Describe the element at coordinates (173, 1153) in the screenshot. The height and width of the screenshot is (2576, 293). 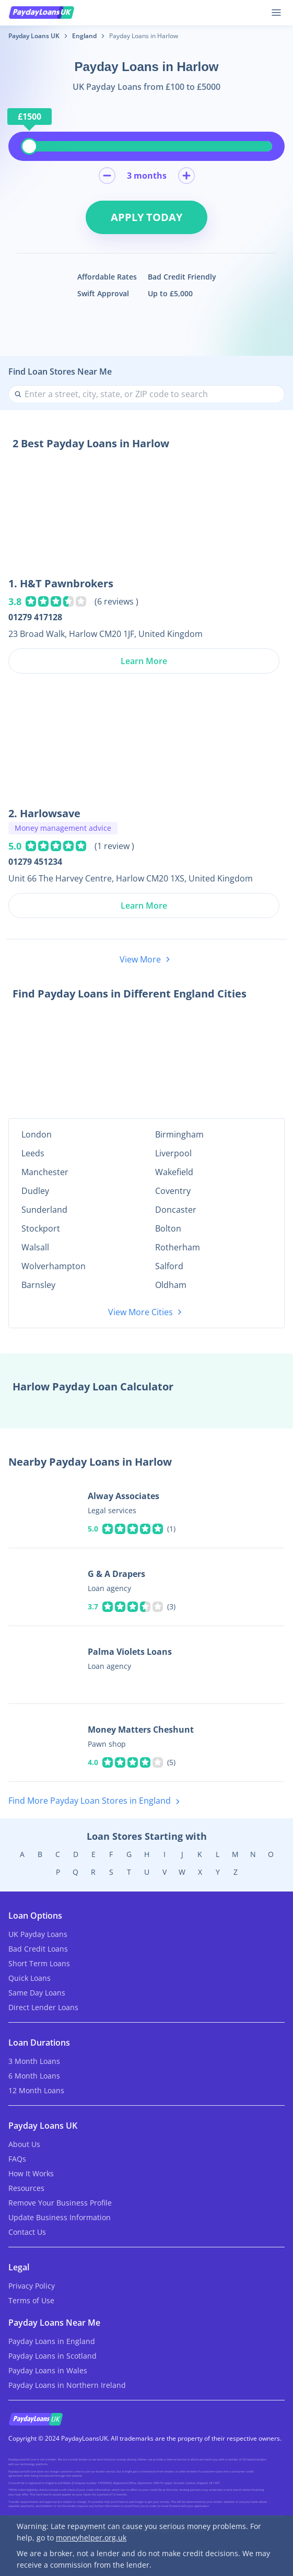
I see `Liverpool` at that location.